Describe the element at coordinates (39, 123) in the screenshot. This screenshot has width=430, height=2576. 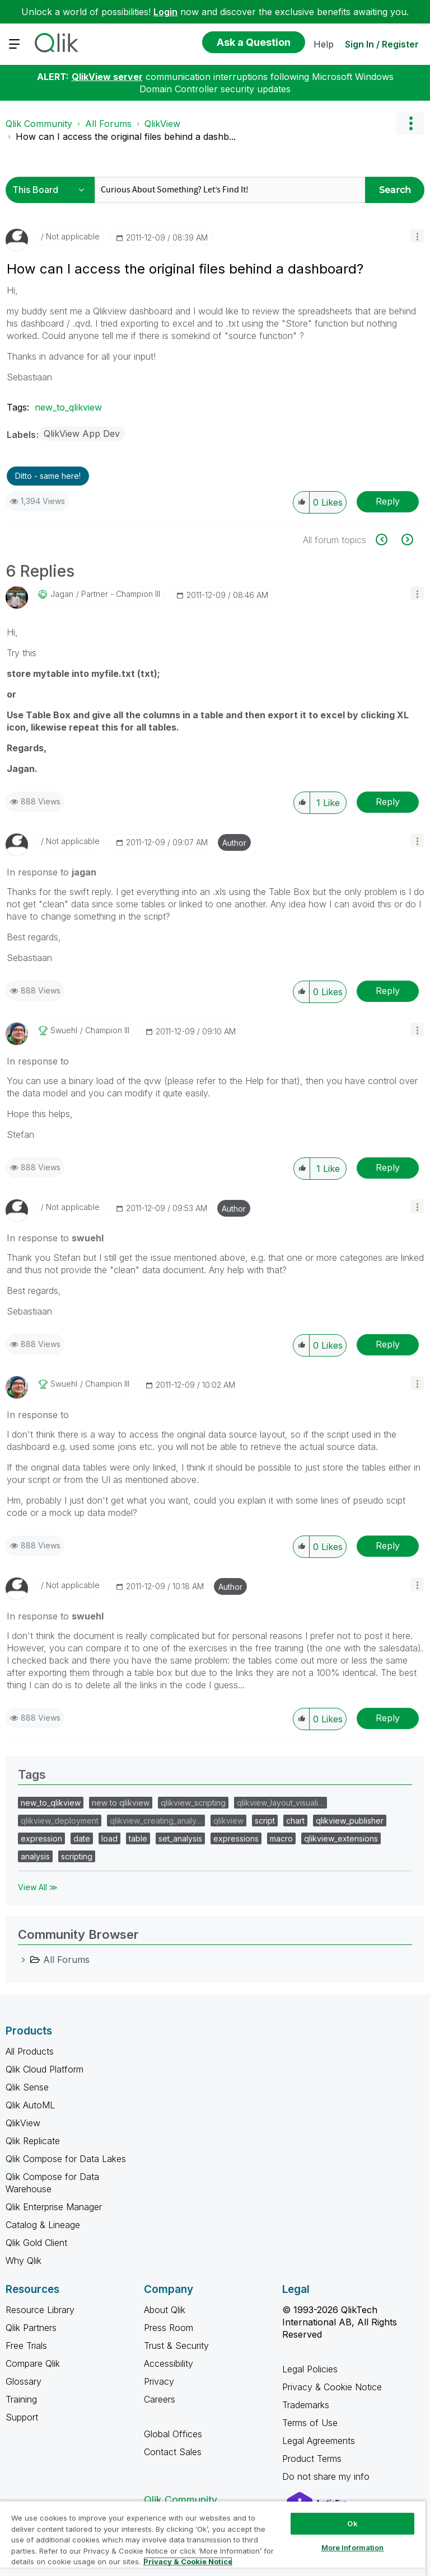
I see `Qlik Community` at that location.